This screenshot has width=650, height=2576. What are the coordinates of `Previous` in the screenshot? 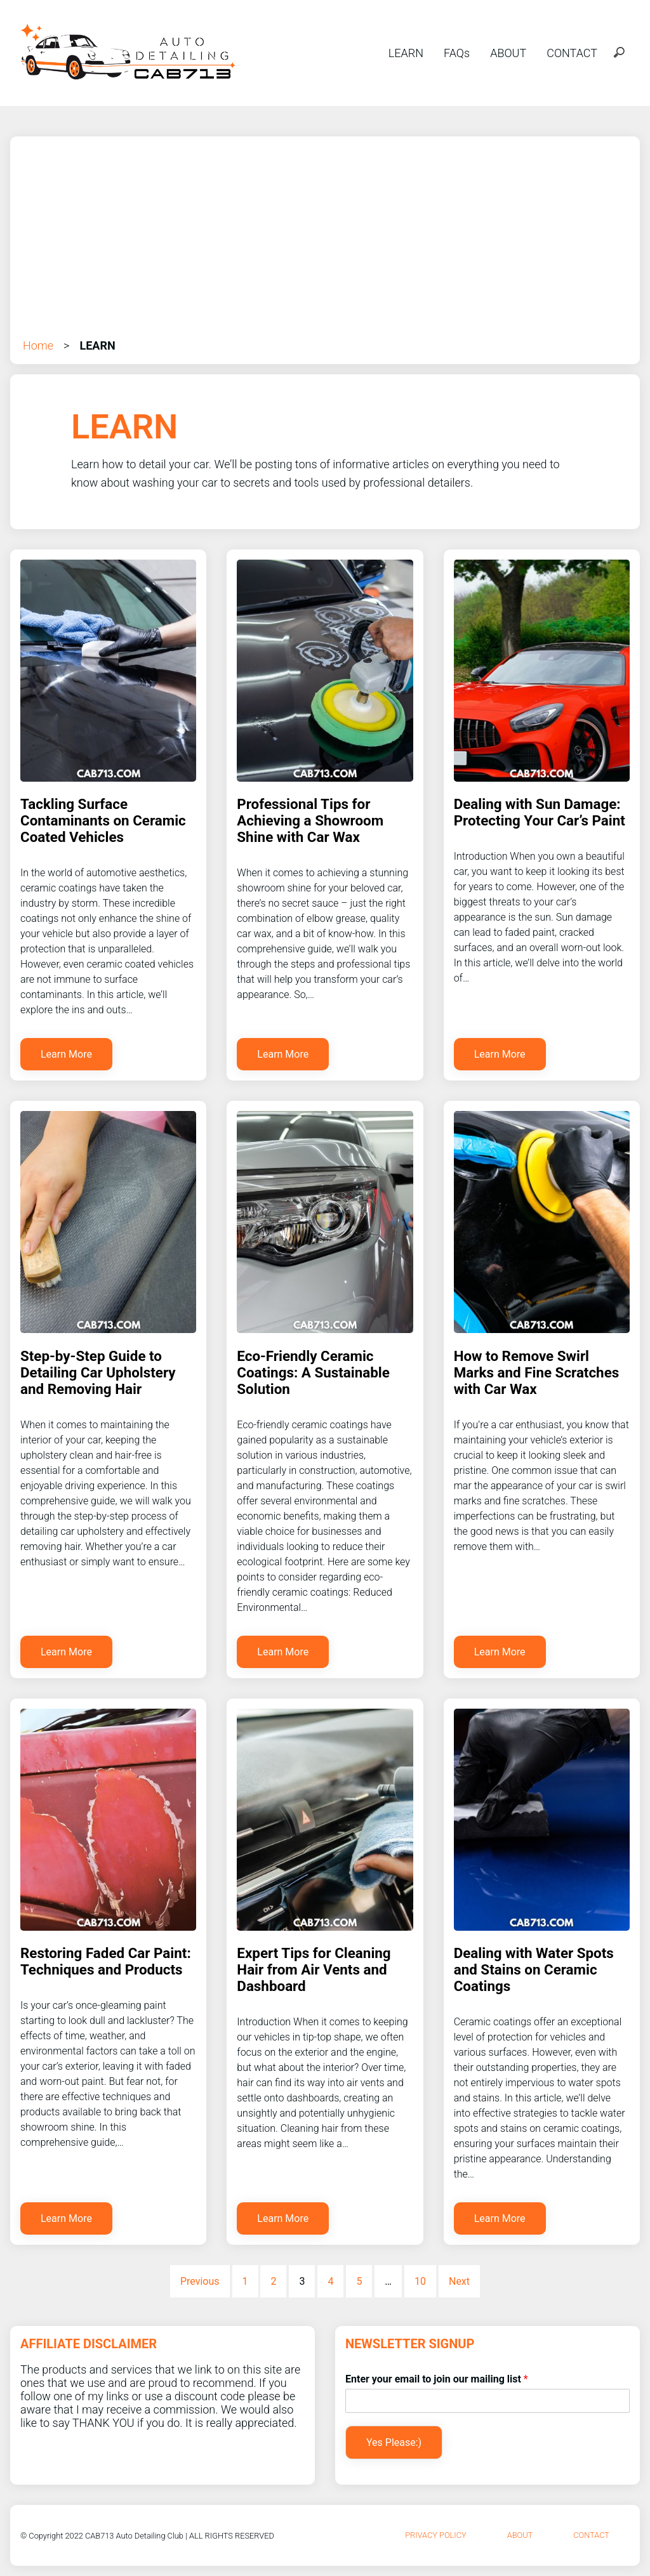 It's located at (200, 2281).